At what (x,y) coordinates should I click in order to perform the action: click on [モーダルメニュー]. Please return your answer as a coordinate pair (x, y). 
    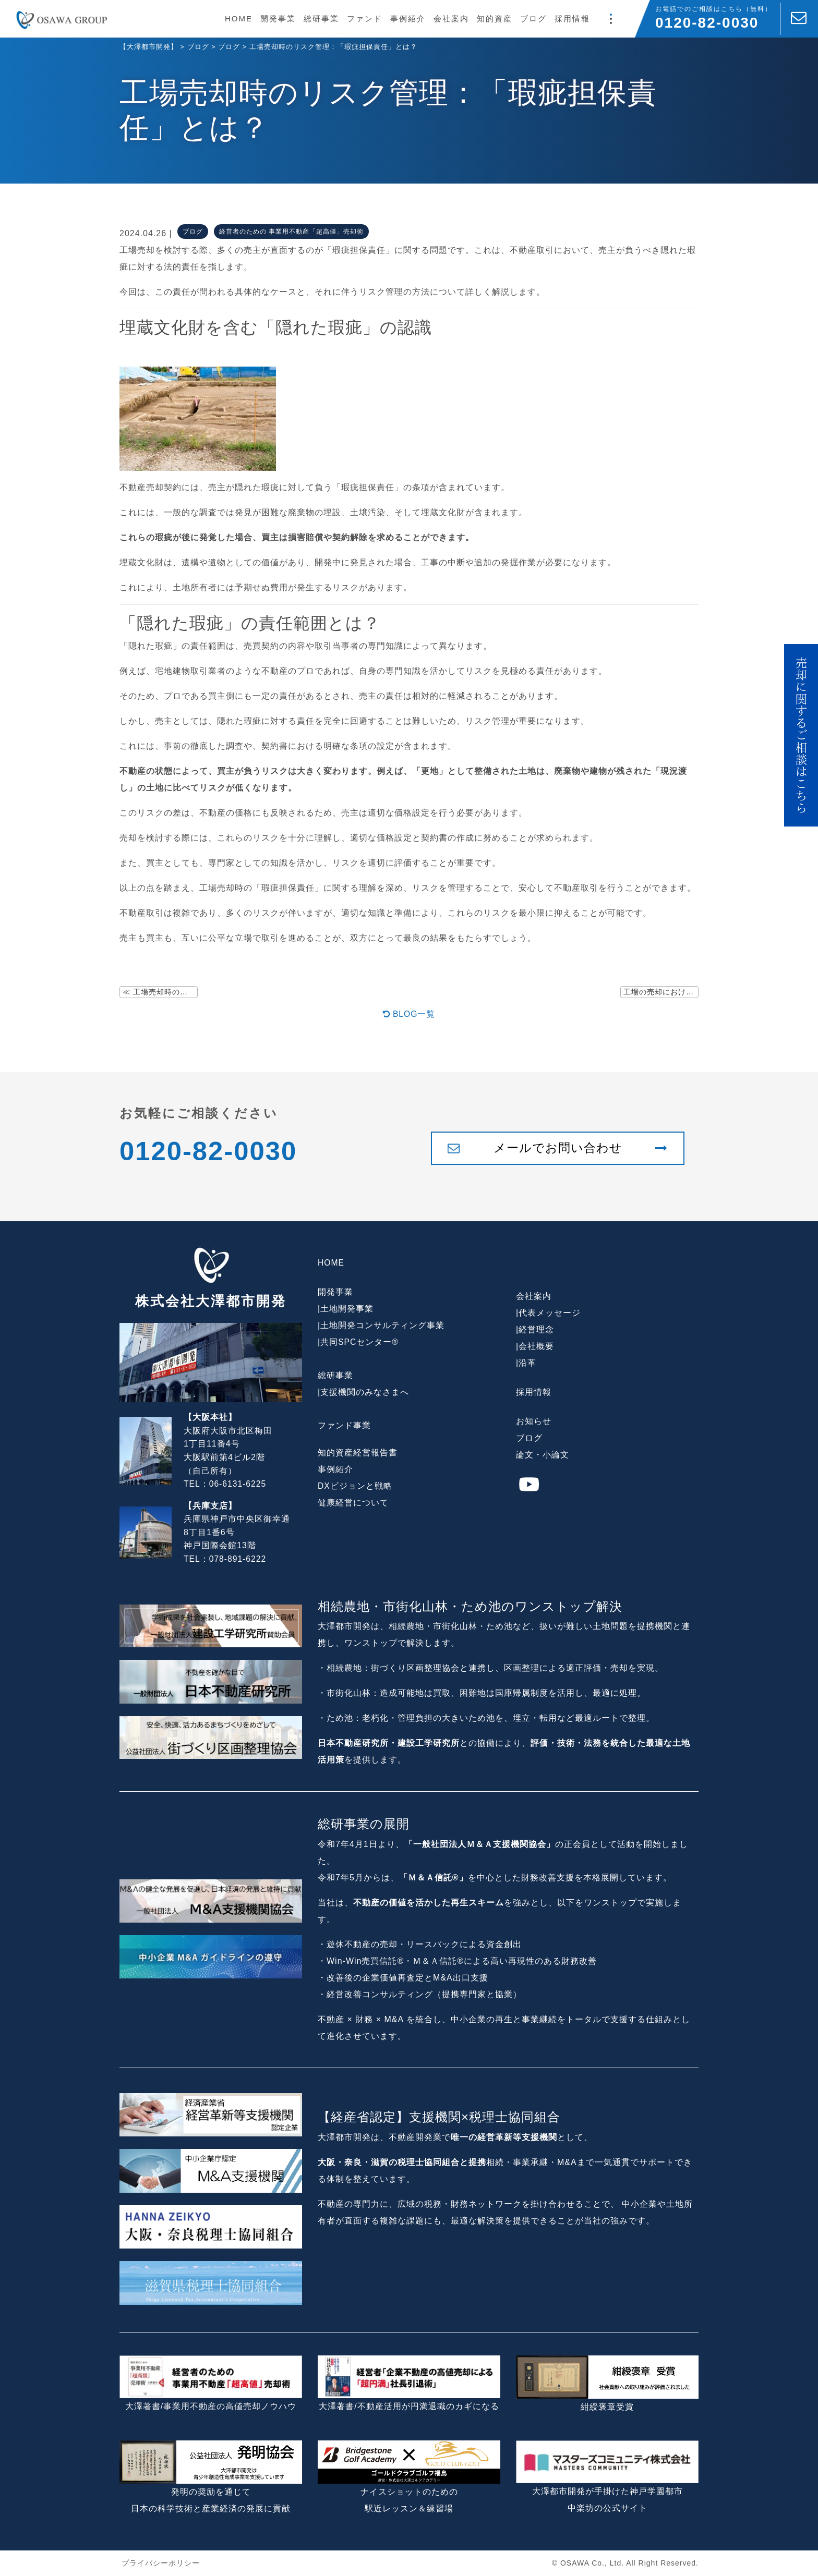
    Looking at the image, I should click on (611, 19).